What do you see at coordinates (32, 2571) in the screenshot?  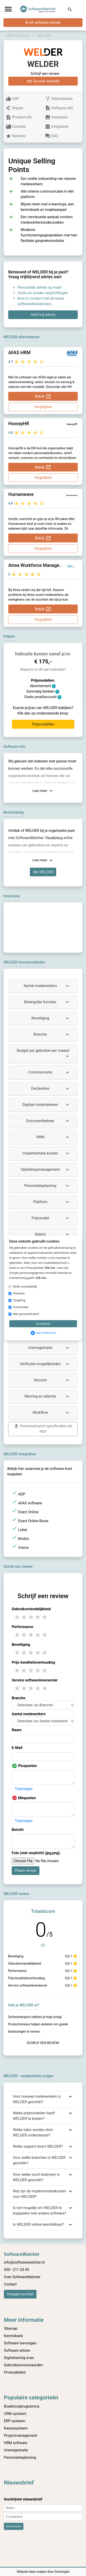 I see `Website laten maken` at bounding box center [32, 2571].